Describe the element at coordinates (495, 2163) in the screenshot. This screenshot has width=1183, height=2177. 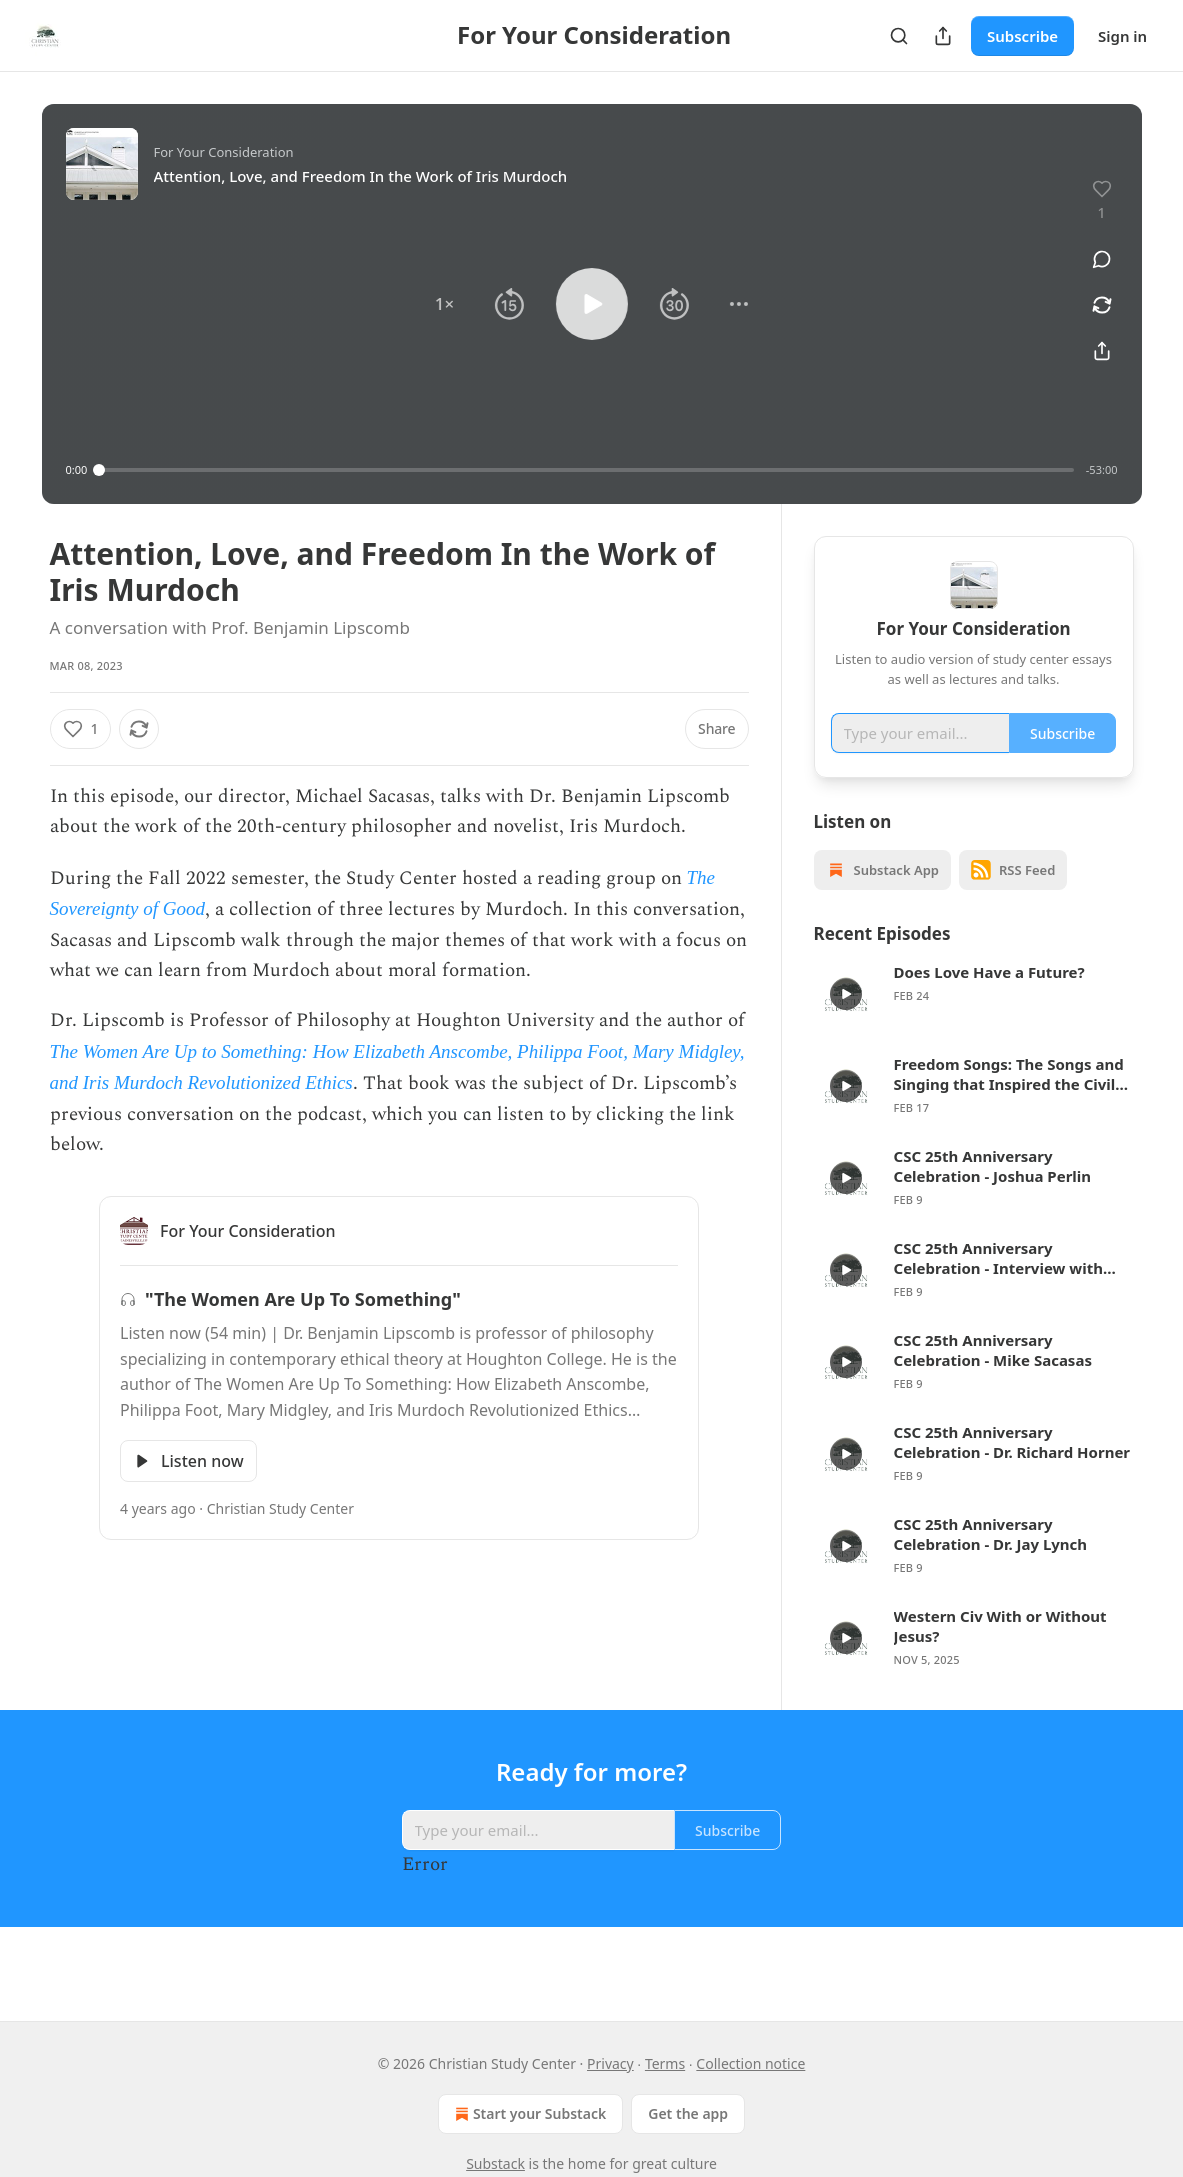
I see `Substack` at that location.